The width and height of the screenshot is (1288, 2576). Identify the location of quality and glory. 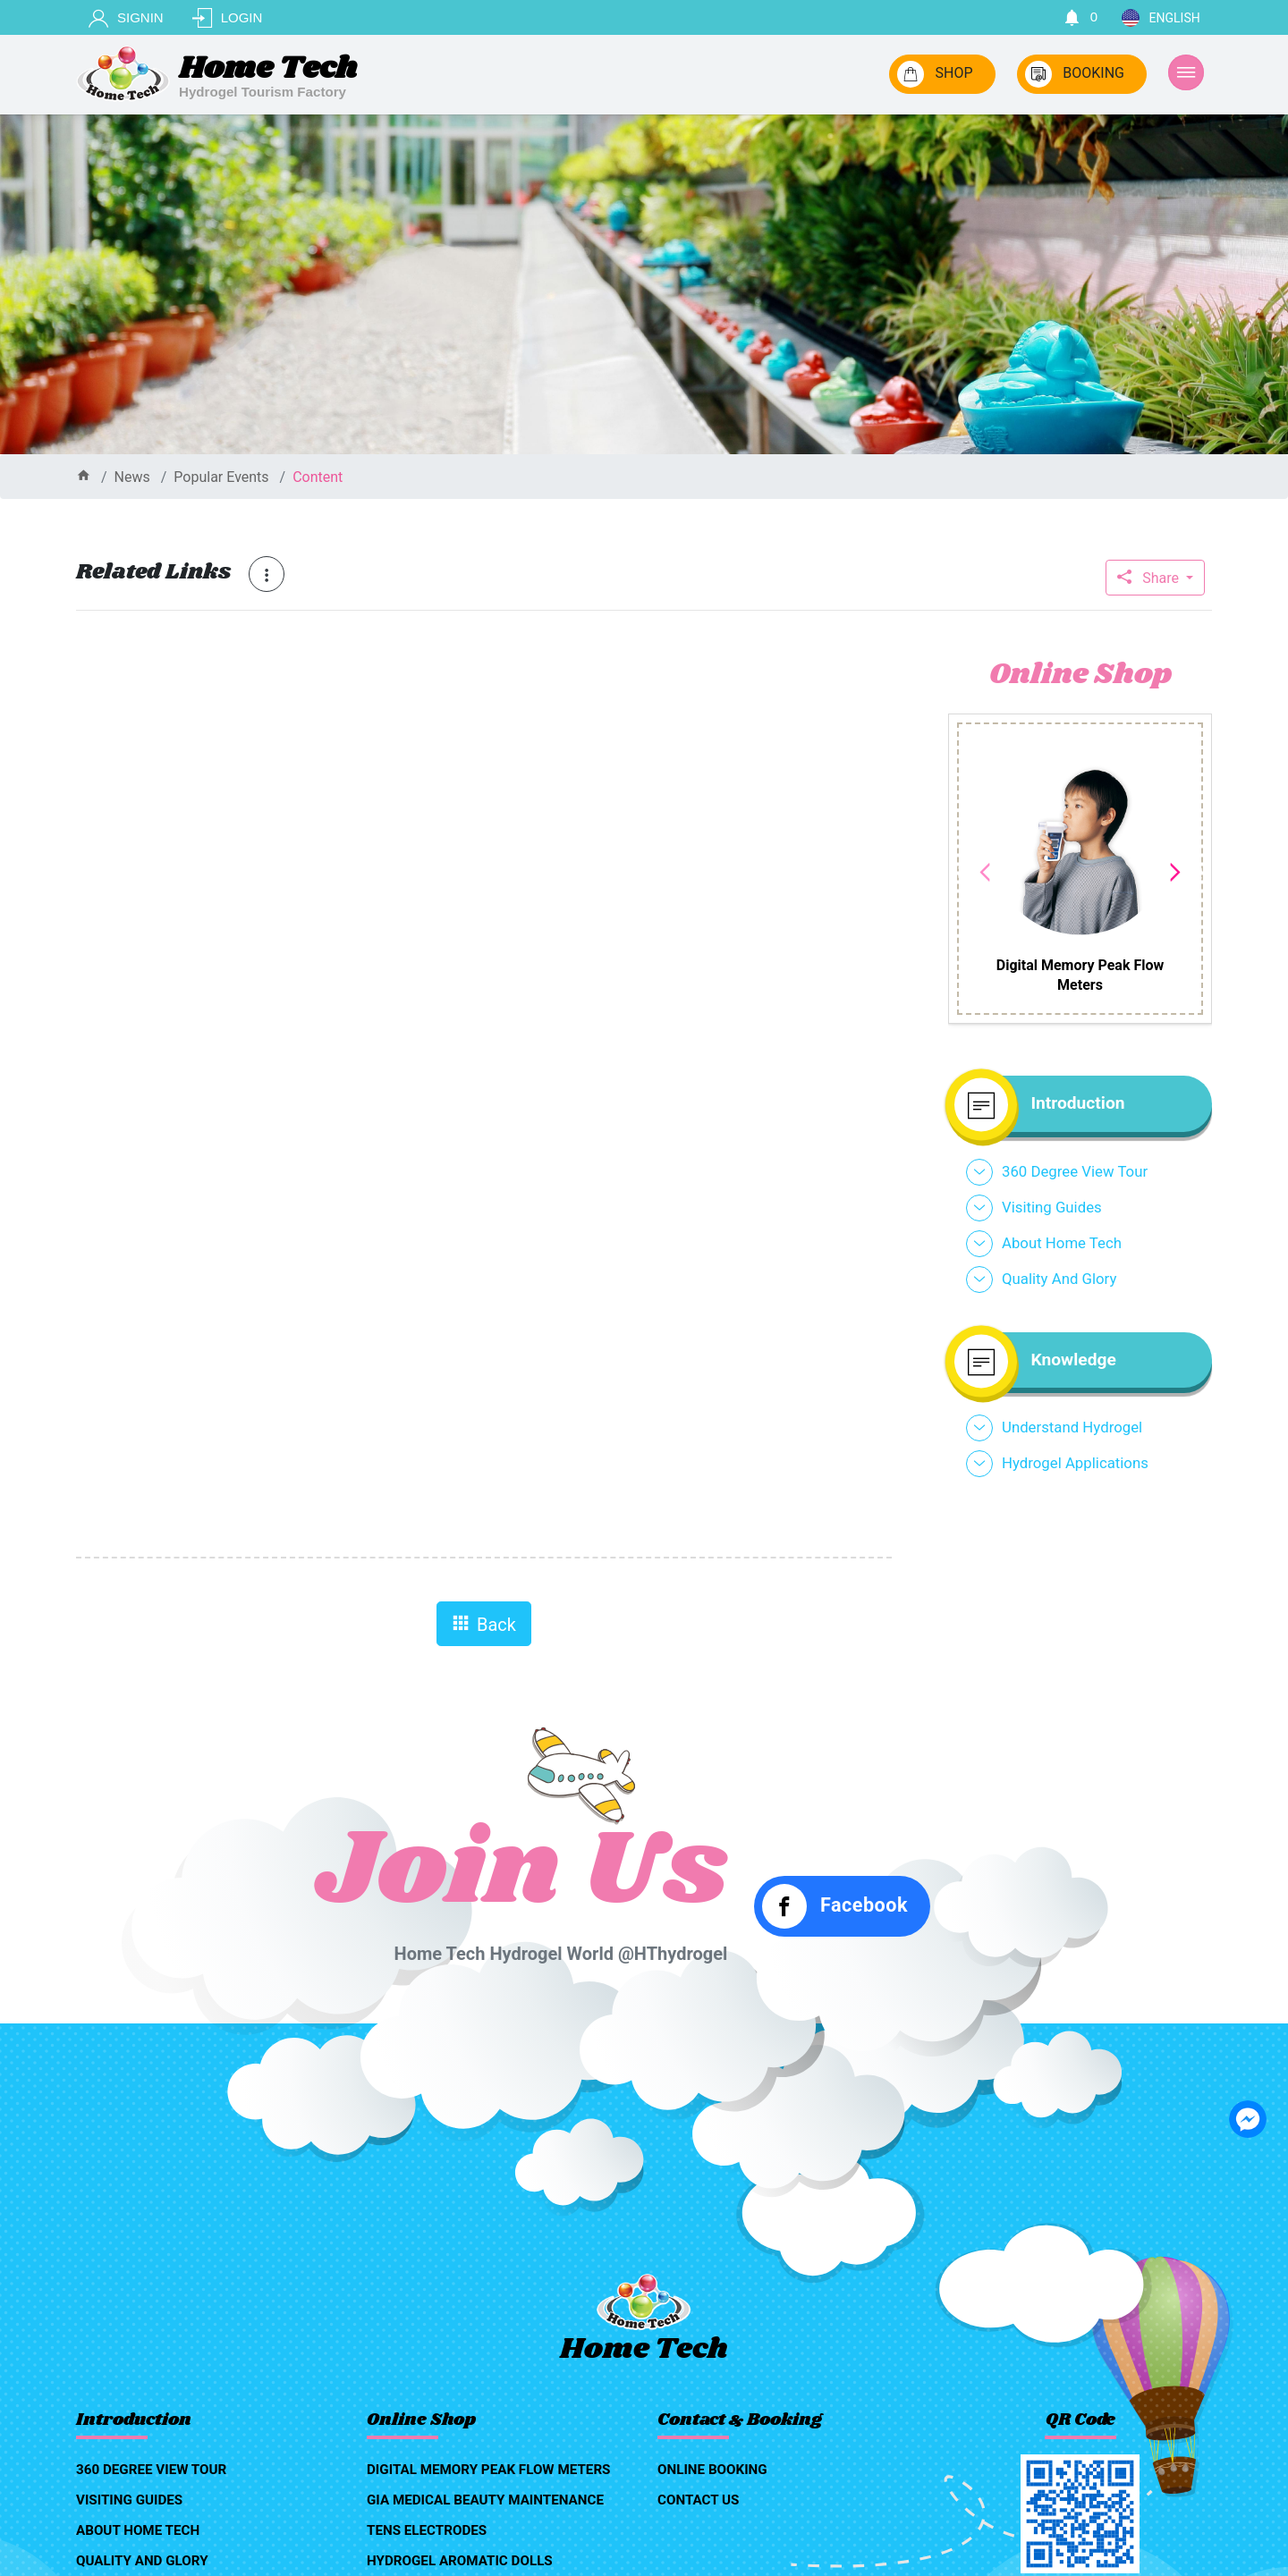
(1059, 1279).